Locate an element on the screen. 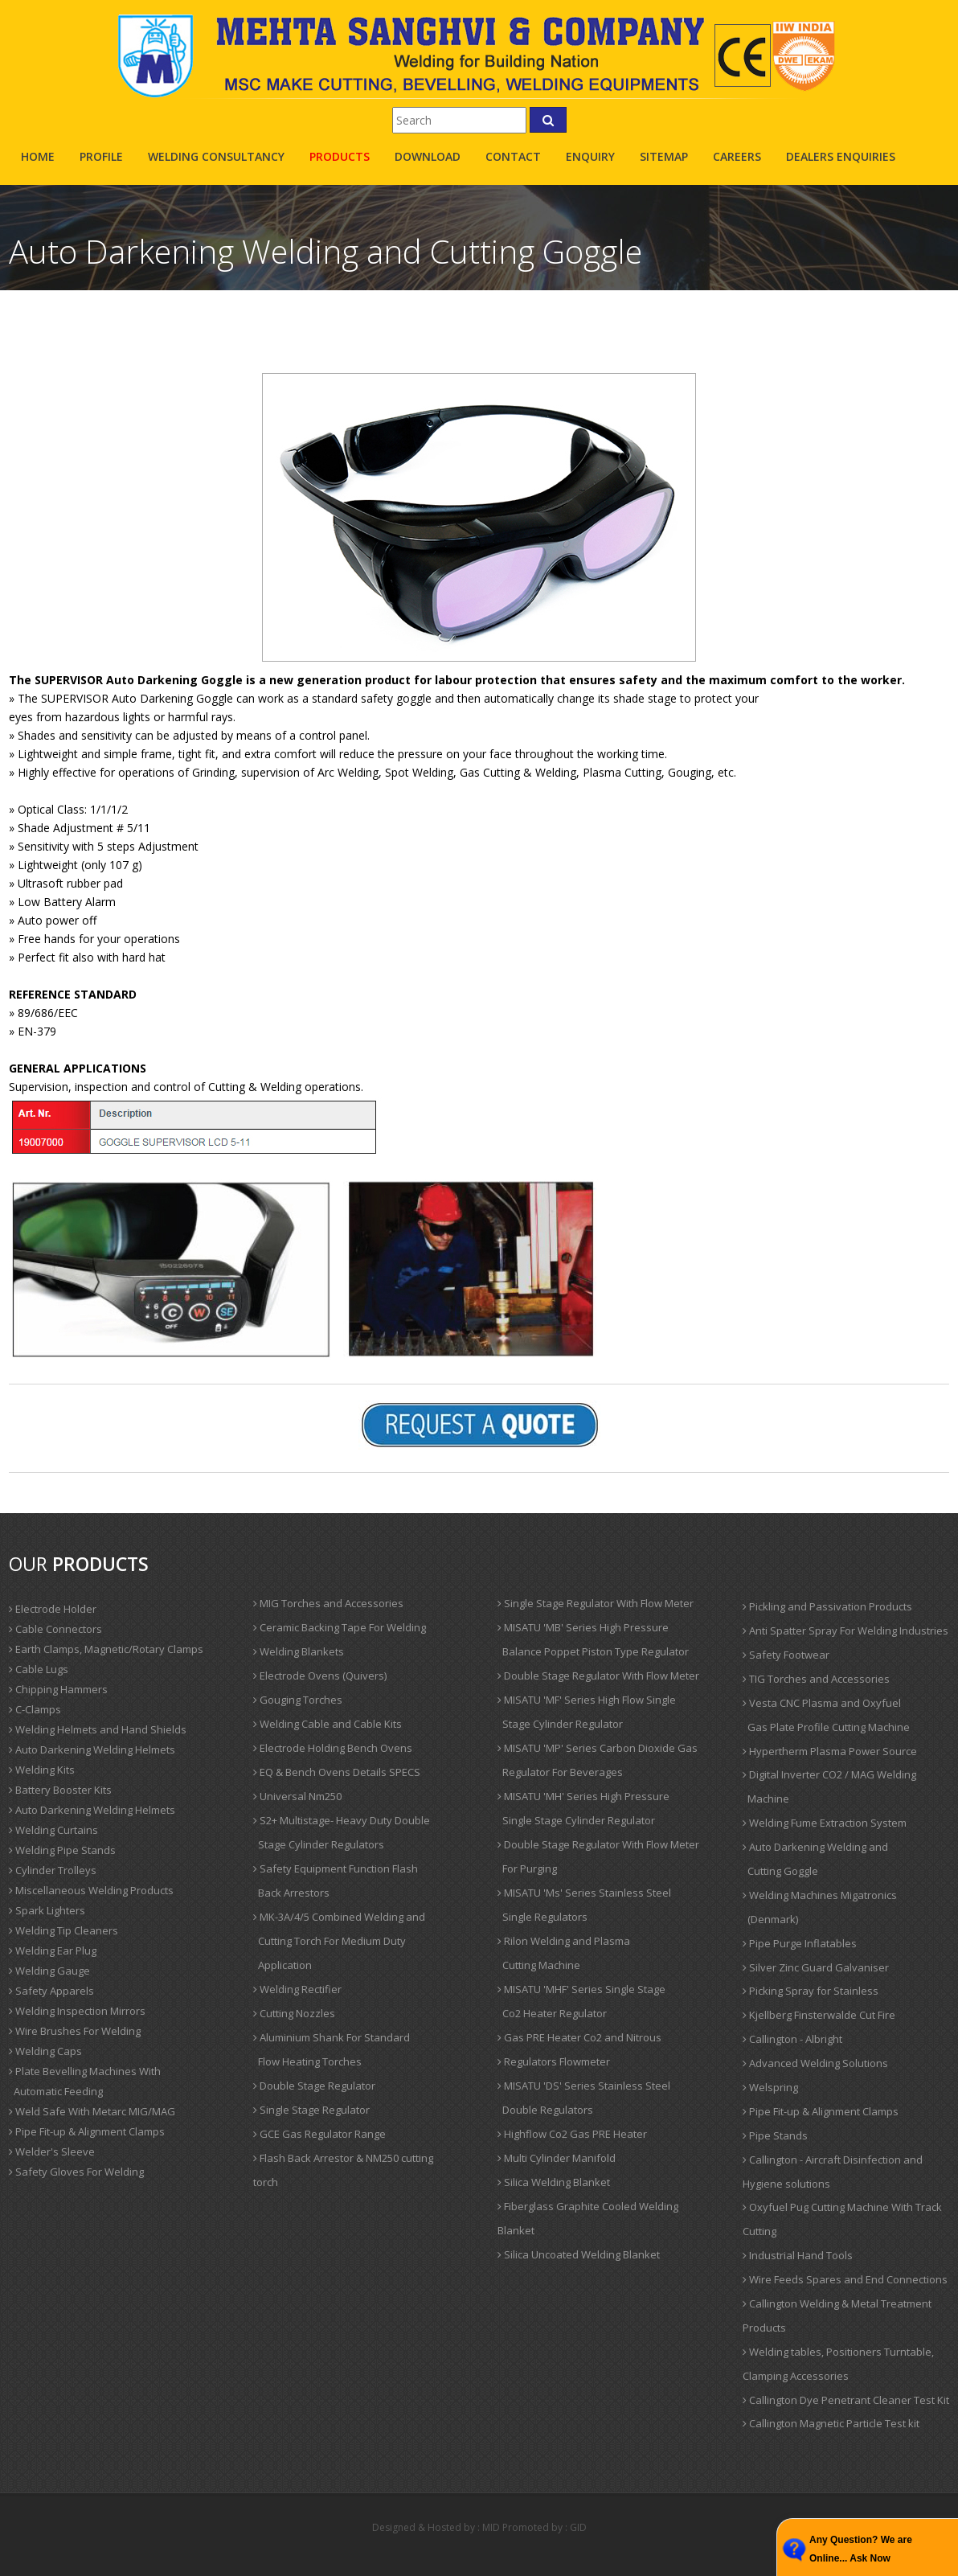 The height and width of the screenshot is (2576, 958). Electrode Ovens (Quivers) is located at coordinates (320, 1675).